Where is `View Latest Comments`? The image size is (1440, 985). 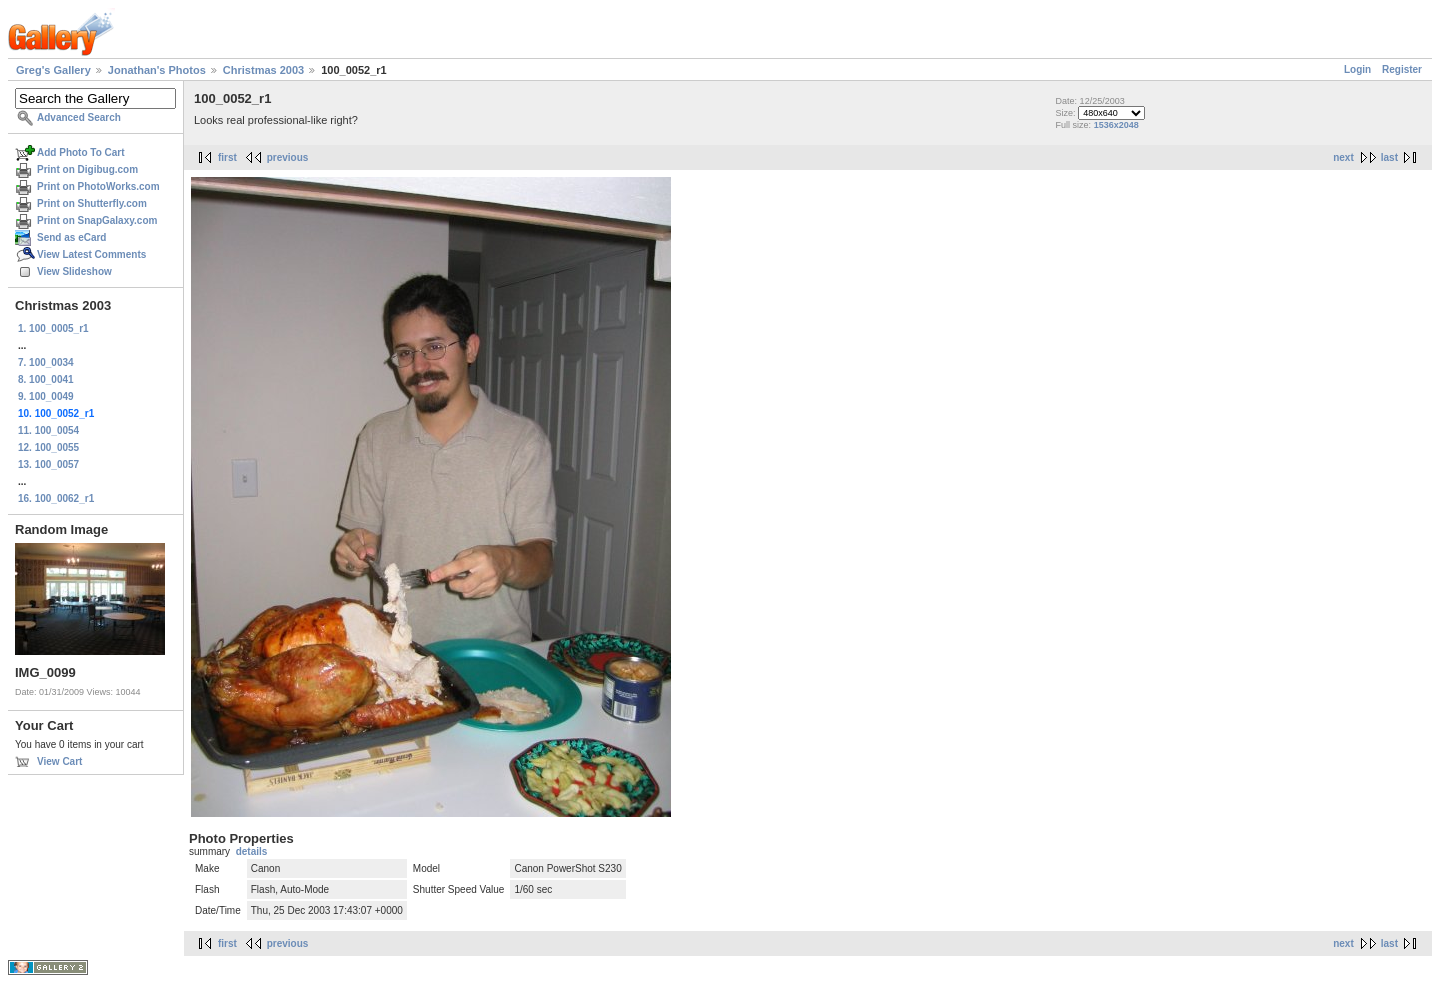
View Latest Comments is located at coordinates (91, 254).